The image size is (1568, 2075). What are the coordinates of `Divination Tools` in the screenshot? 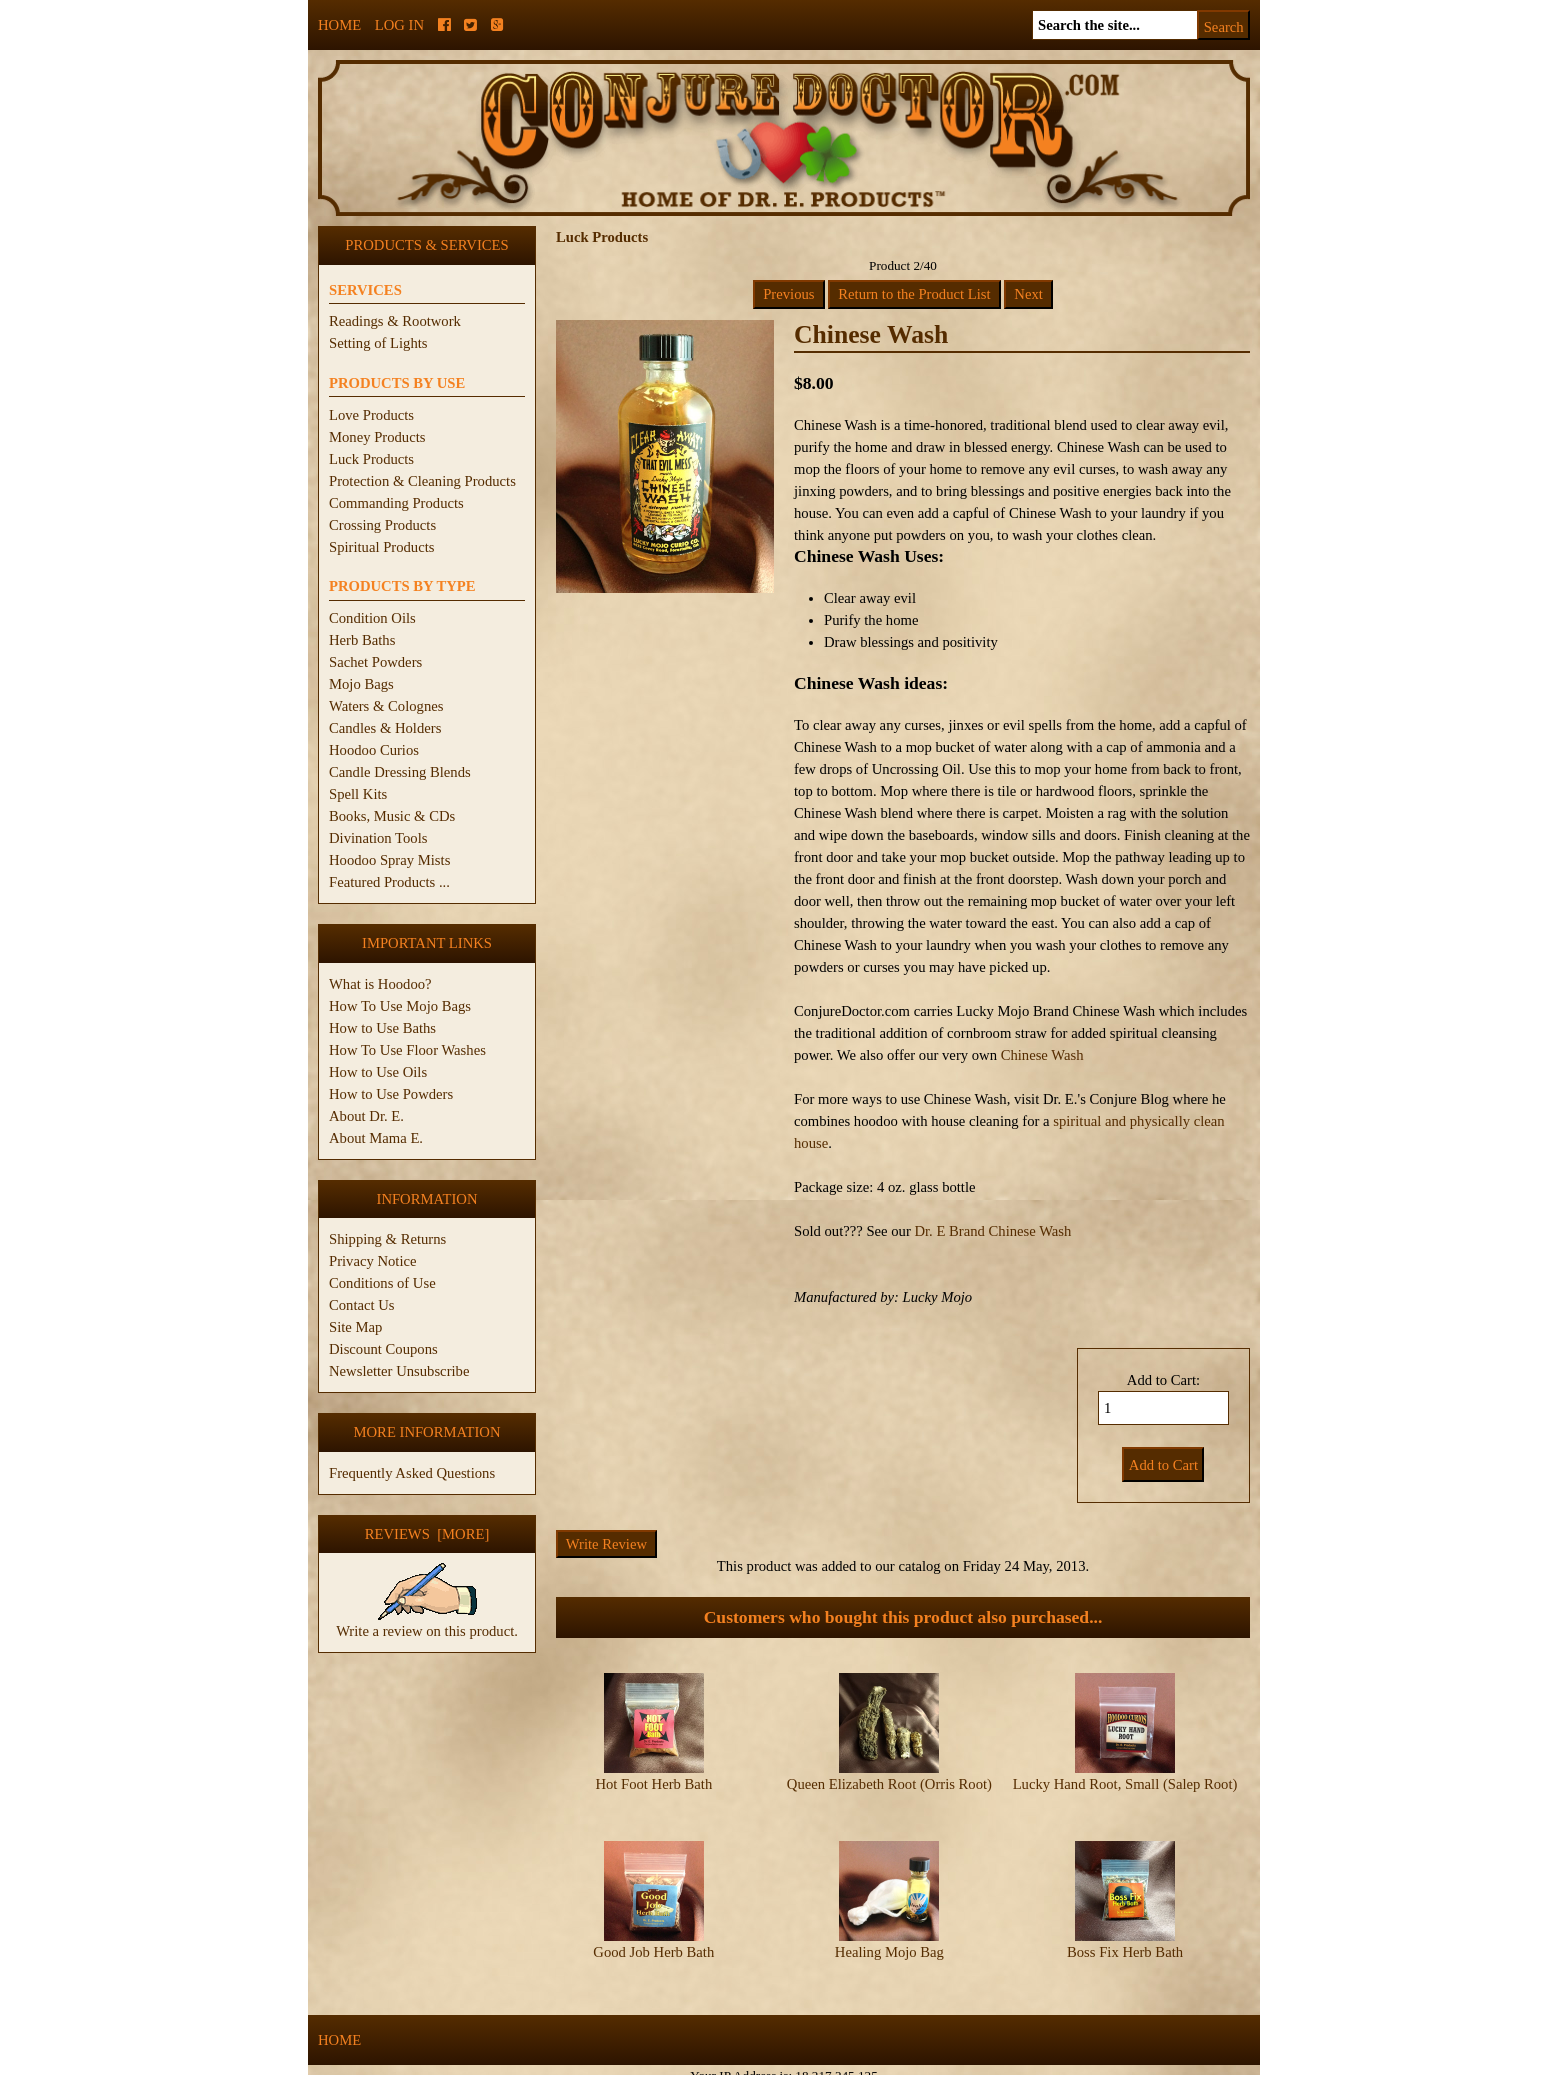 It's located at (378, 838).